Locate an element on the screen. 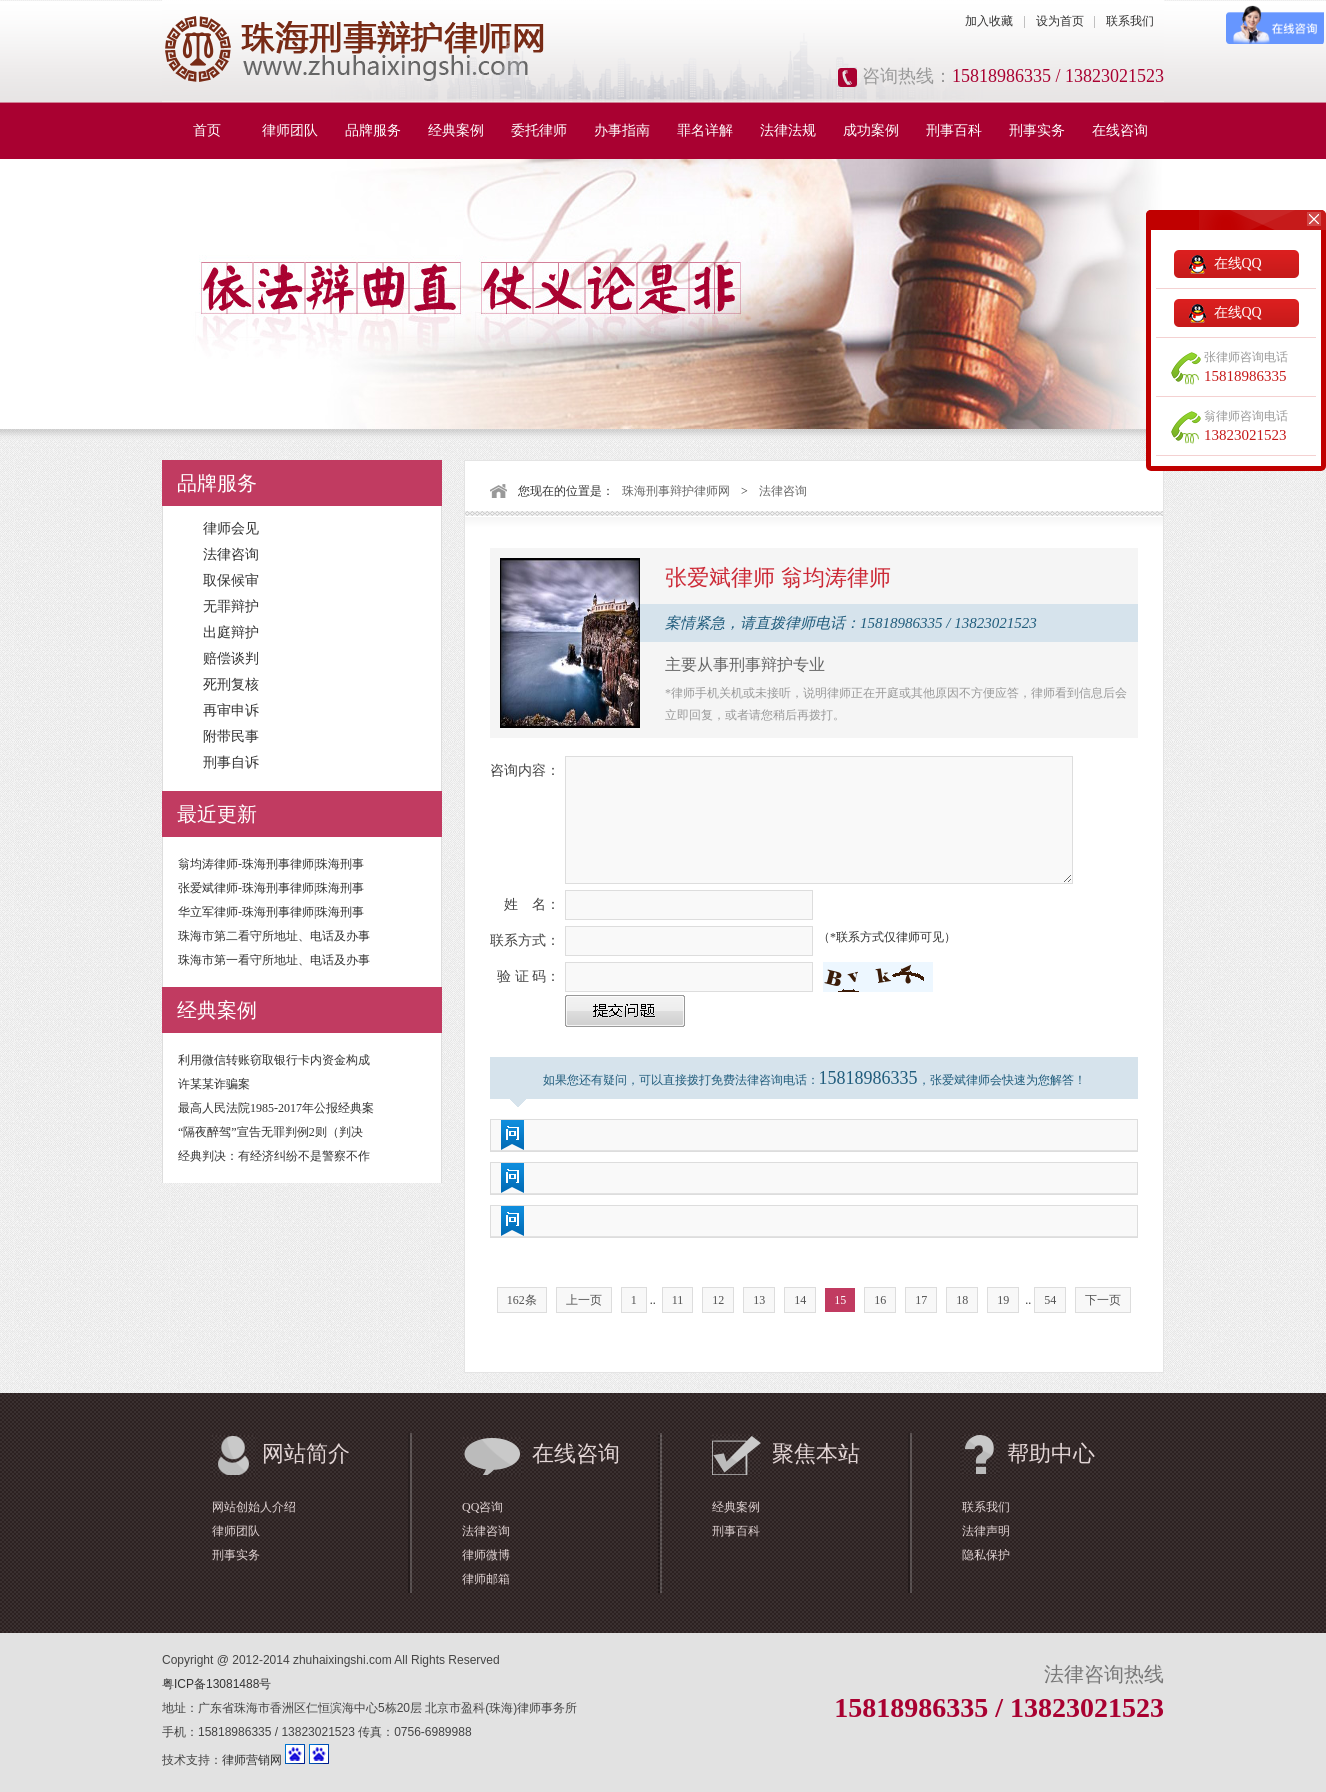  下一页 is located at coordinates (1103, 1300).